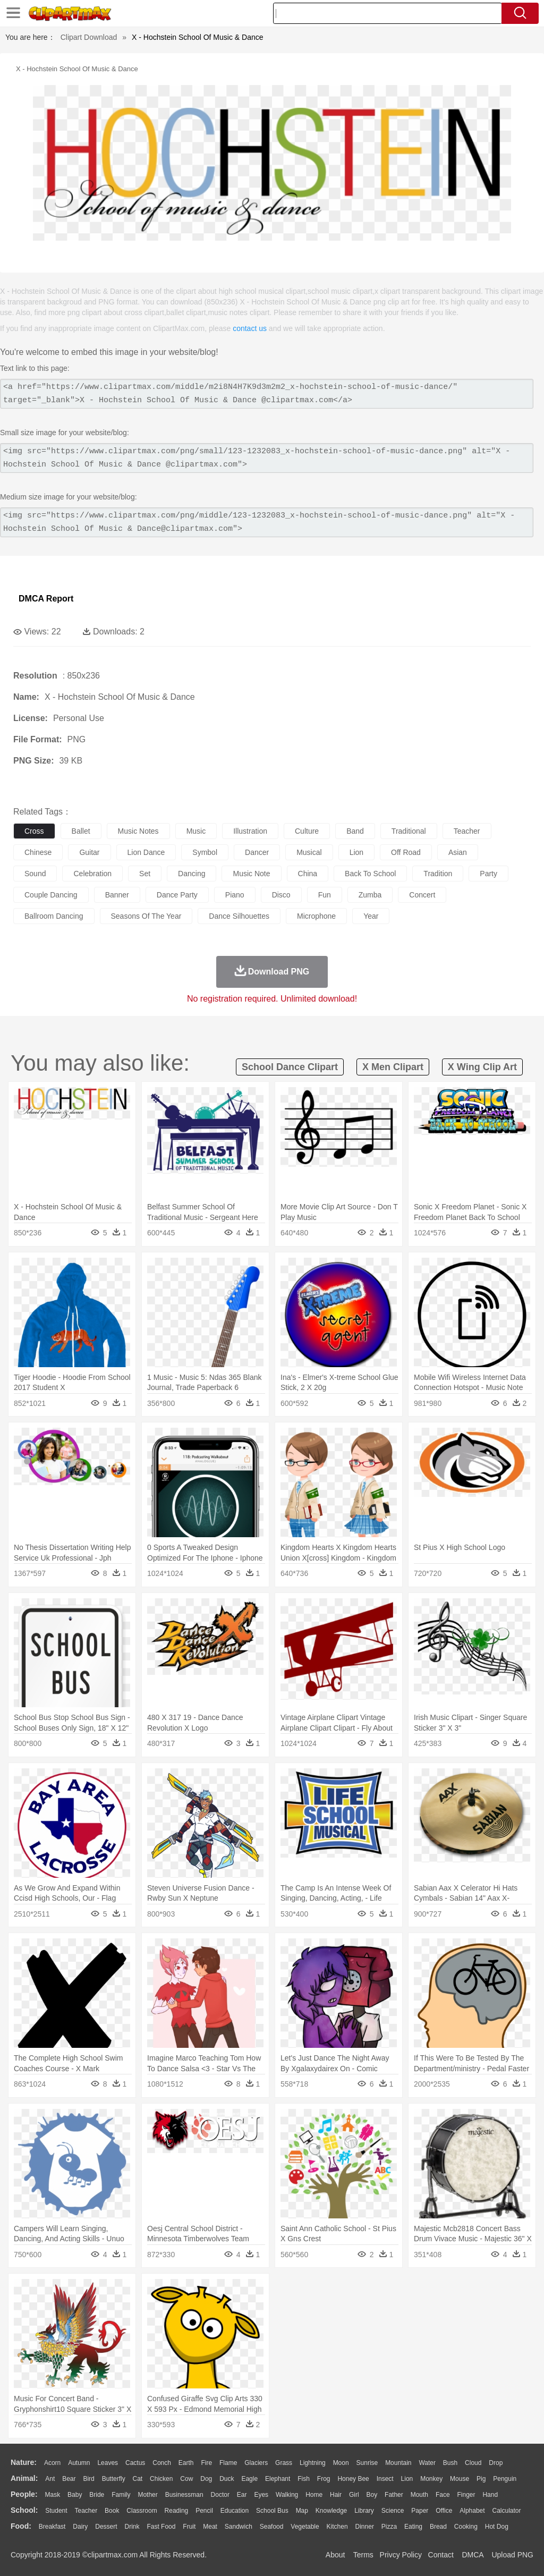 This screenshot has height=2576, width=544. Describe the element at coordinates (308, 852) in the screenshot. I see `musical` at that location.